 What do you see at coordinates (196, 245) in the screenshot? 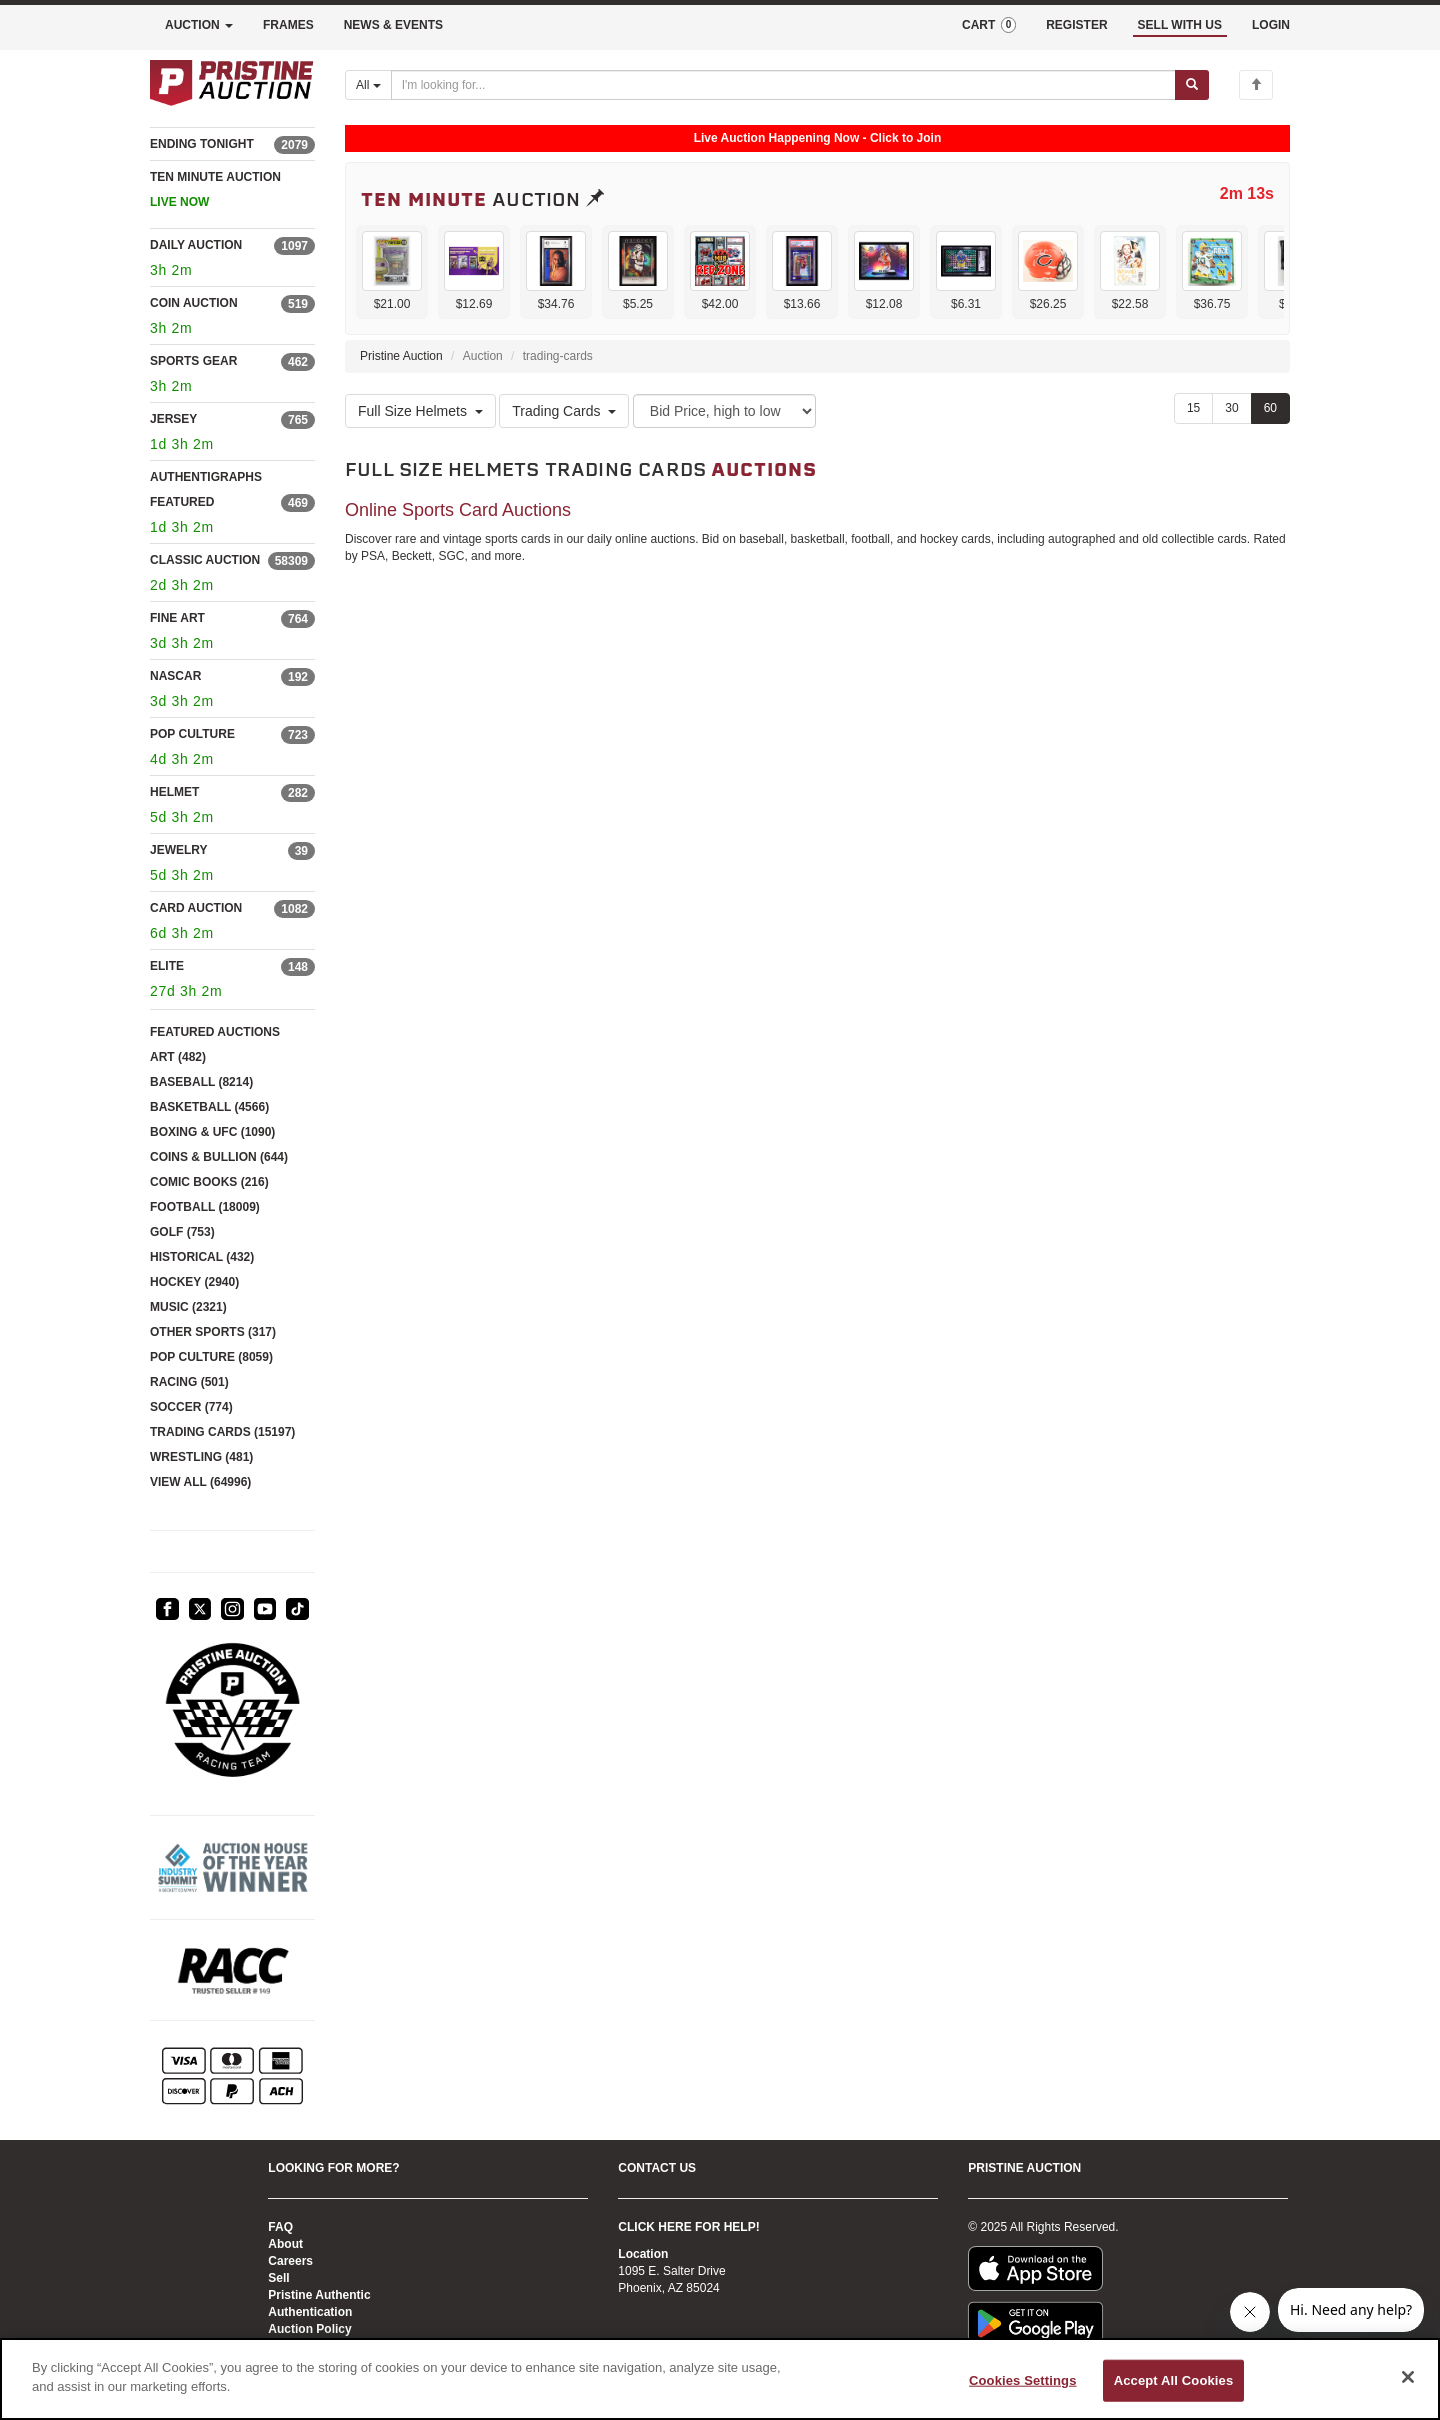
I see `DAILY AUCTION` at bounding box center [196, 245].